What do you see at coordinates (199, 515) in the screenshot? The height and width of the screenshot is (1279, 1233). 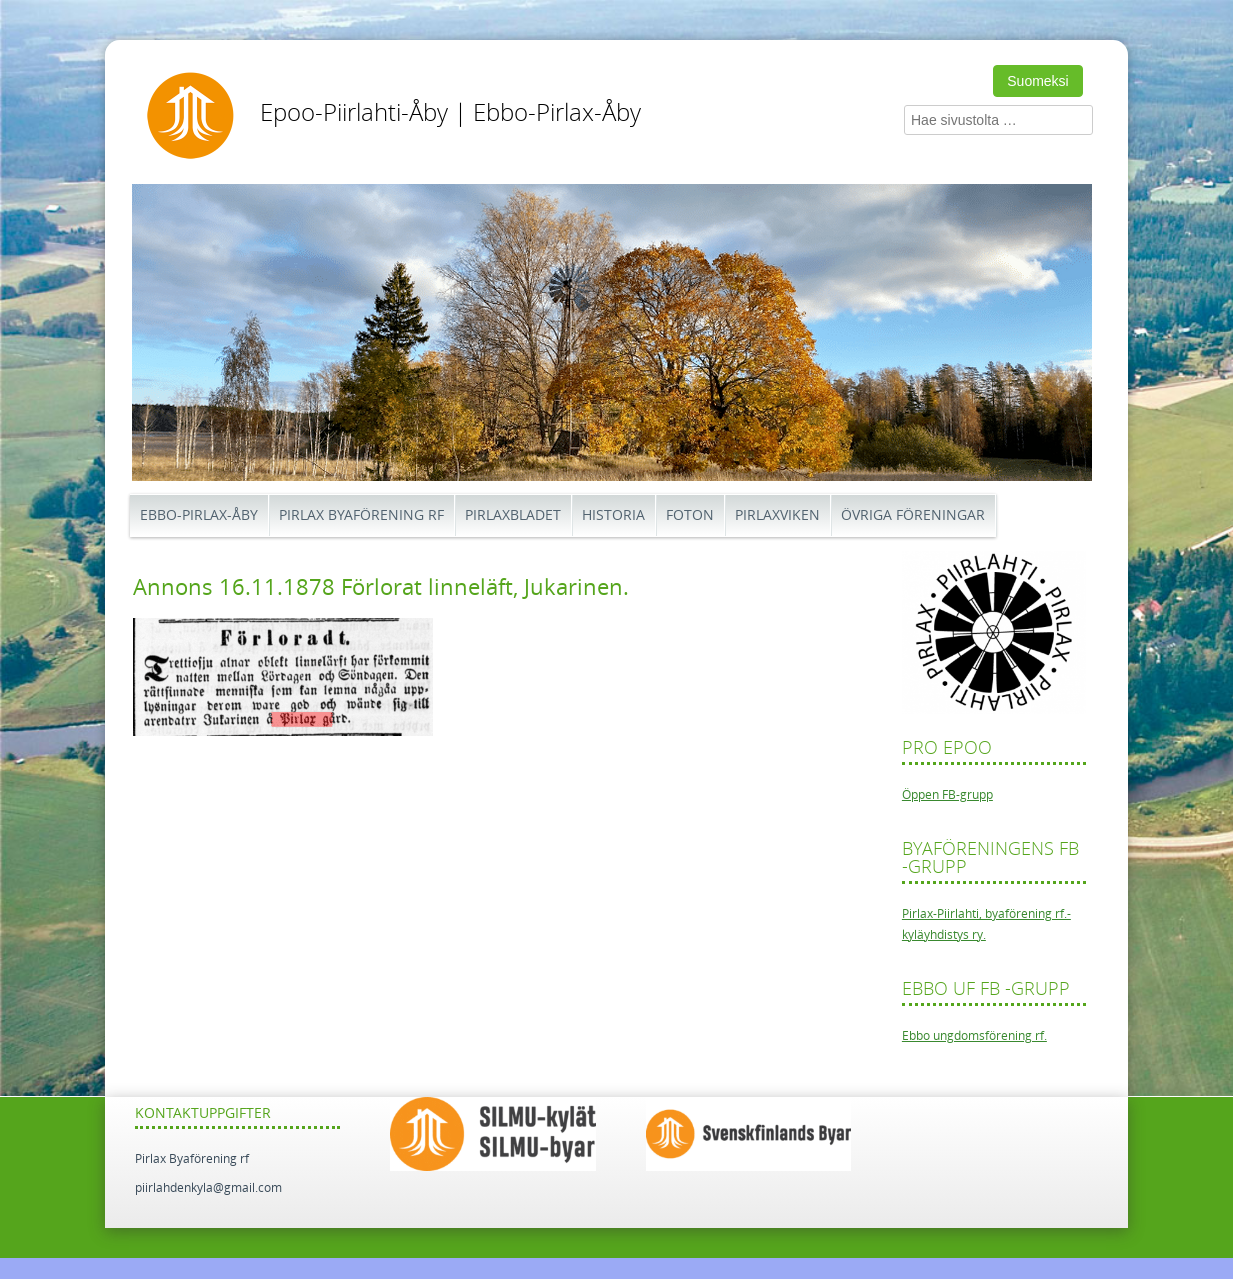 I see `Ebbo-Pirlax-Åby` at bounding box center [199, 515].